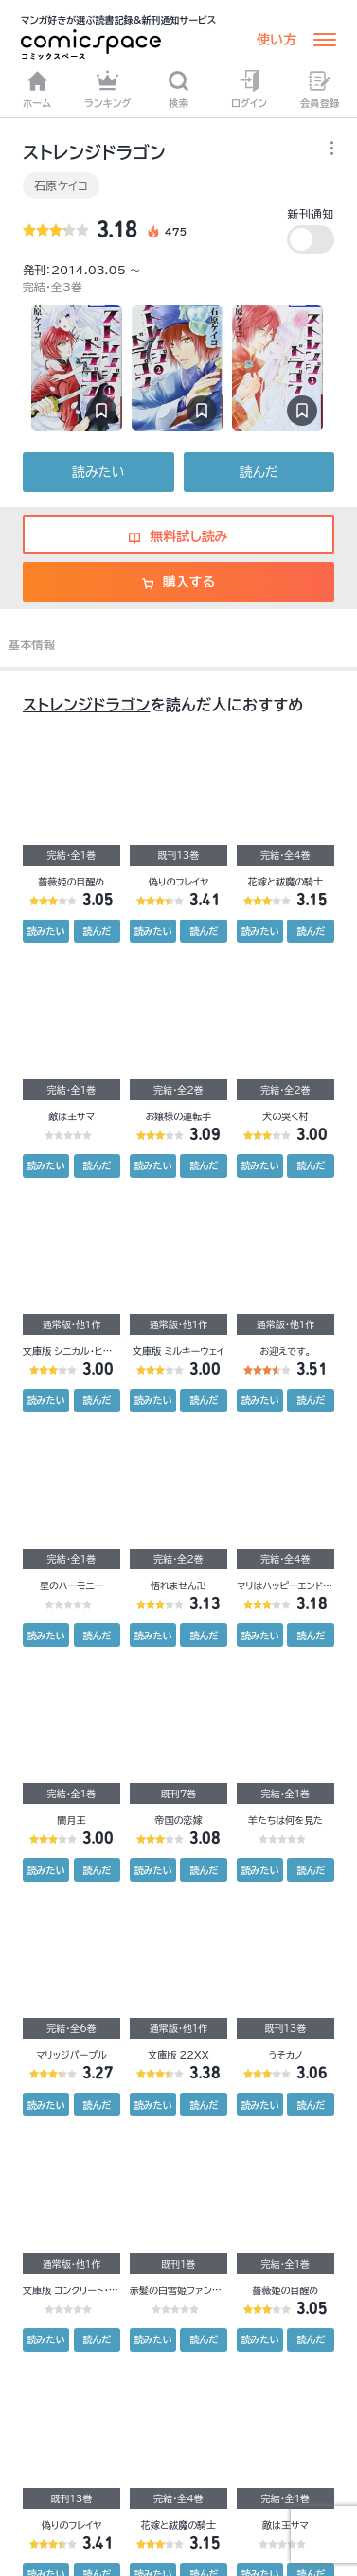 This screenshot has height=2576, width=357. I want to click on 会員登録, so click(320, 89).